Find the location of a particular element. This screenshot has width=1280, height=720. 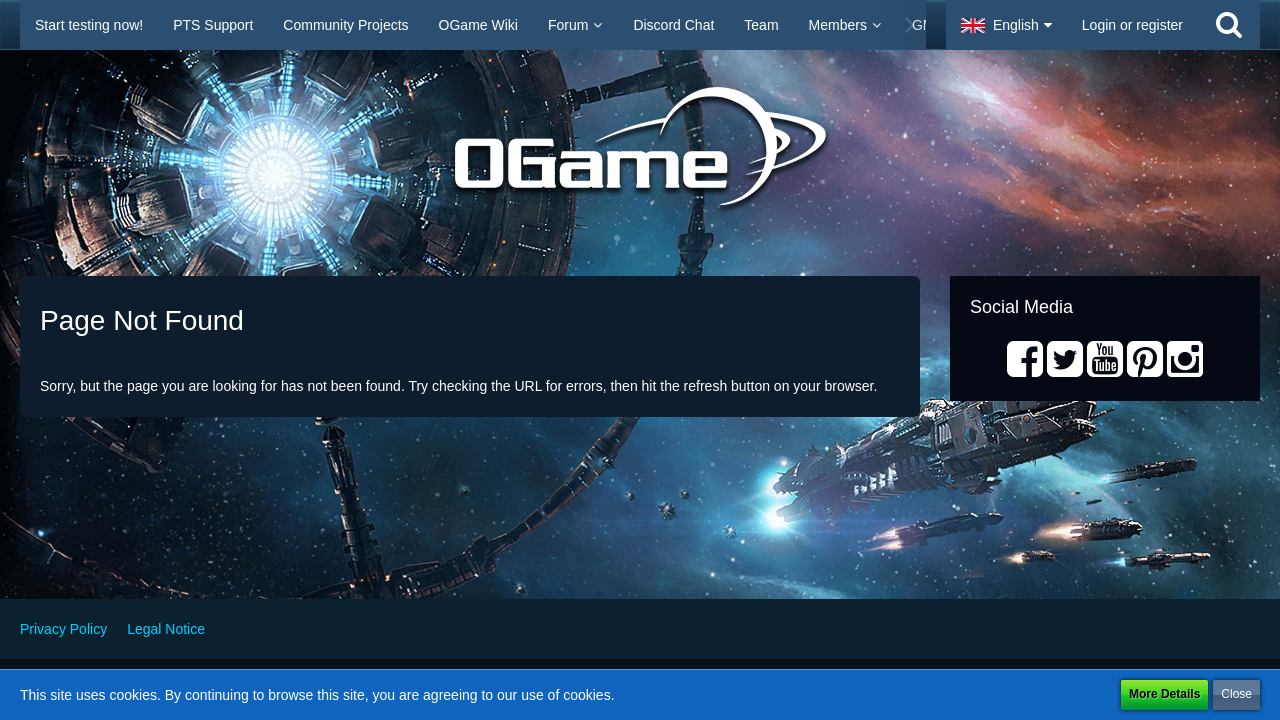

More Details is located at coordinates (1164, 694).